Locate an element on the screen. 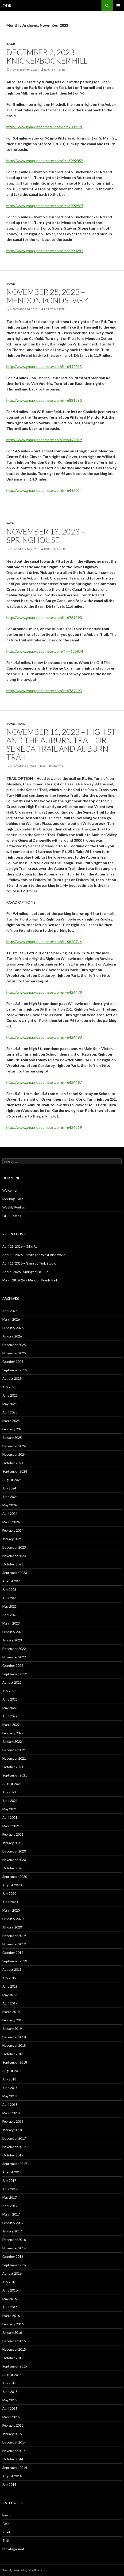  February 2019 is located at coordinates (12, 2020).